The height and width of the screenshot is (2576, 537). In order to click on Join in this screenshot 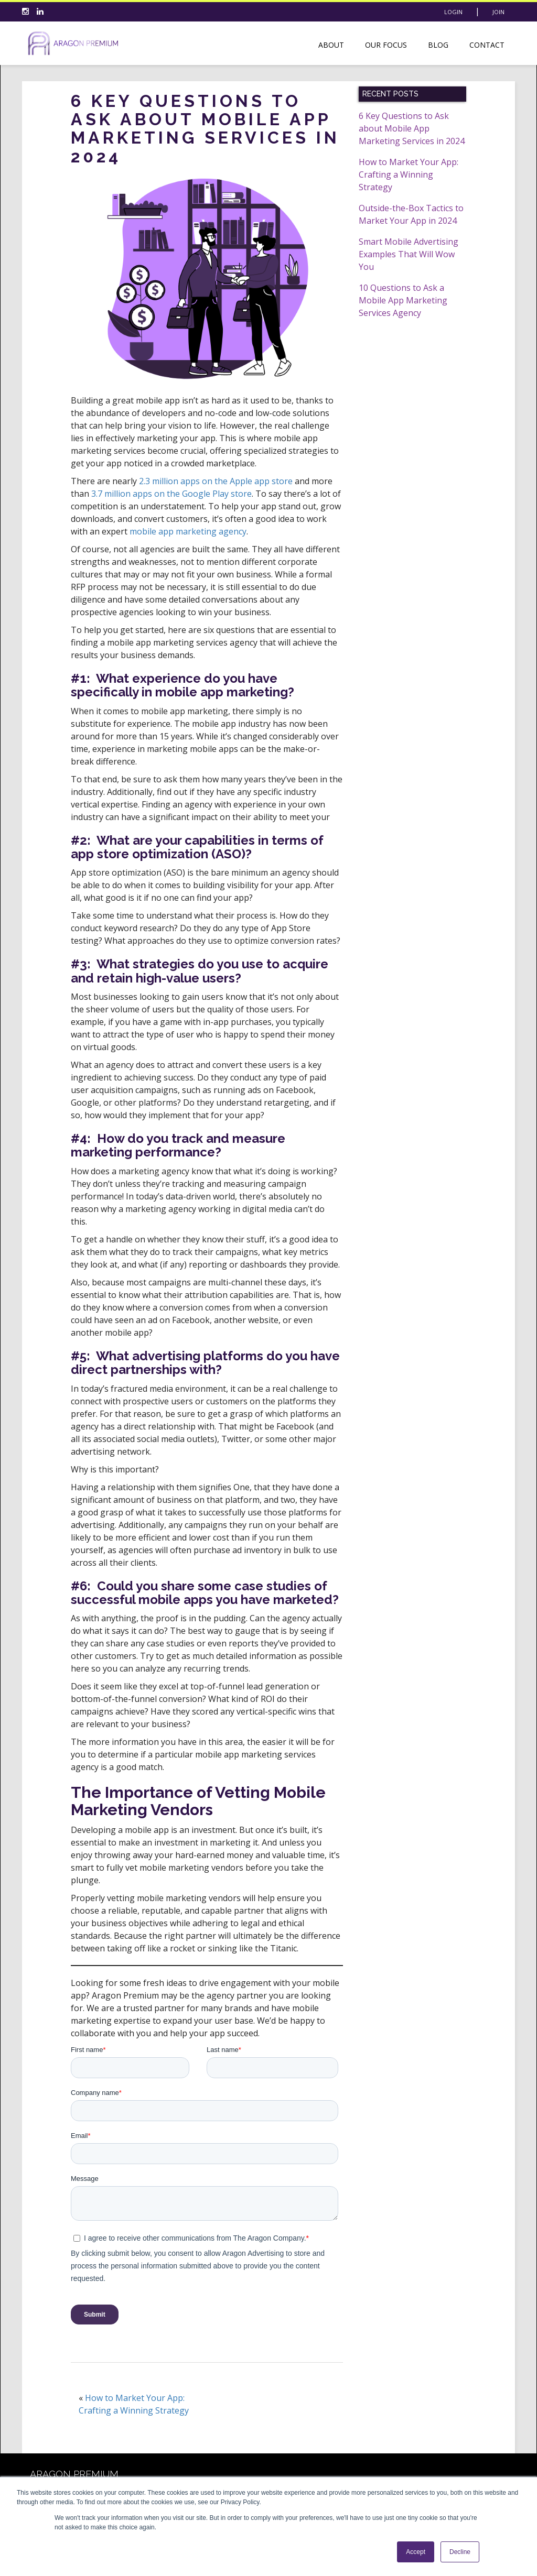, I will do `click(498, 12)`.